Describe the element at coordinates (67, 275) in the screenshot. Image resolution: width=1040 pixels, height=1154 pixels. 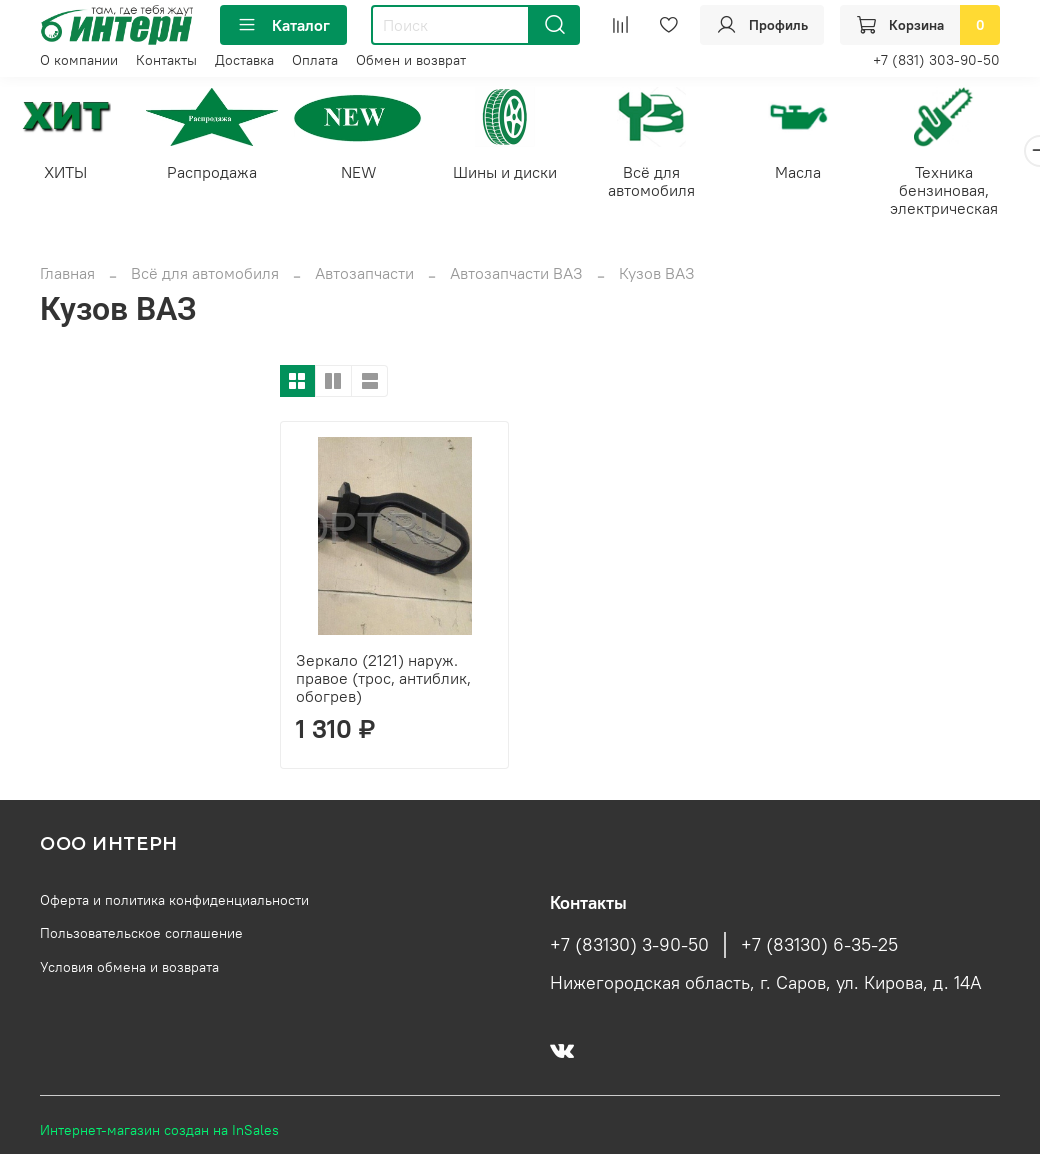
I see `Главная` at that location.